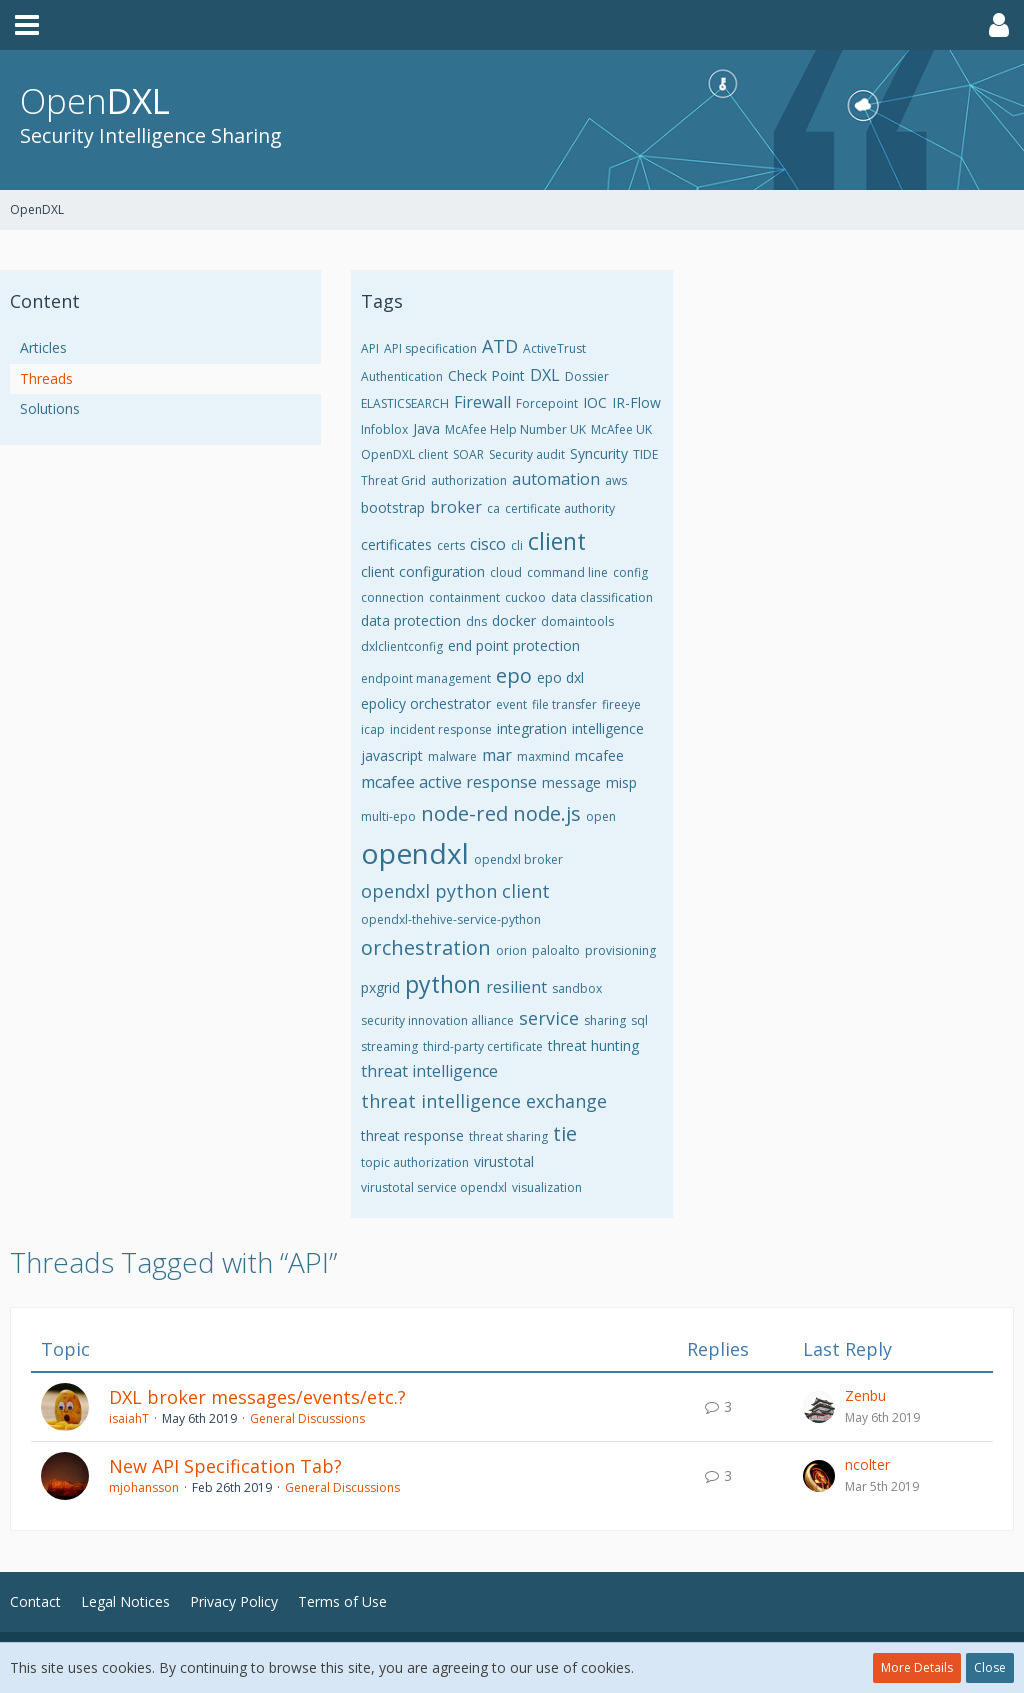 Image resolution: width=1024 pixels, height=1693 pixels. Describe the element at coordinates (608, 728) in the screenshot. I see `intelligence` at that location.